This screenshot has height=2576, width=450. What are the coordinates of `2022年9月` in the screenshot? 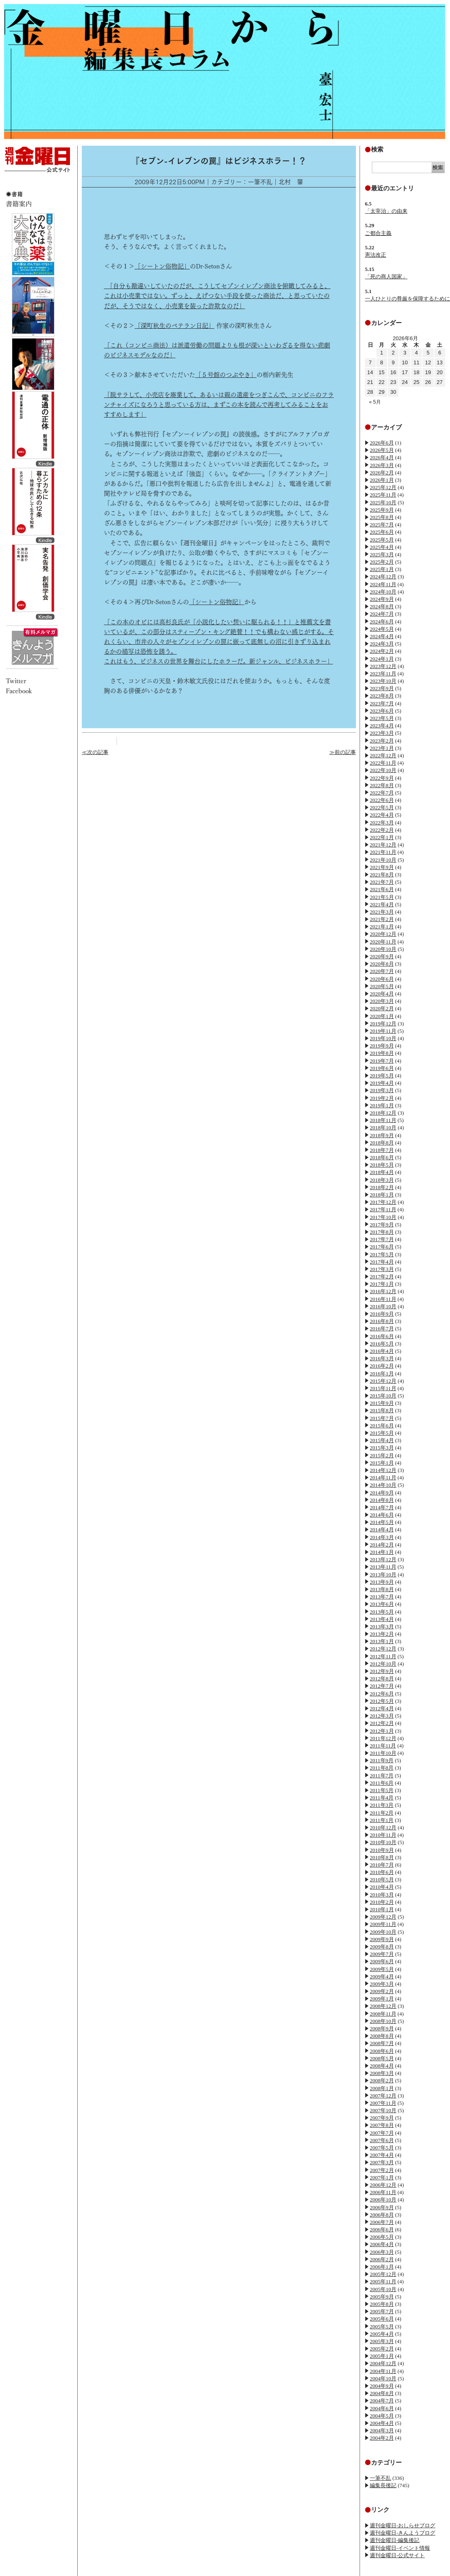 It's located at (382, 778).